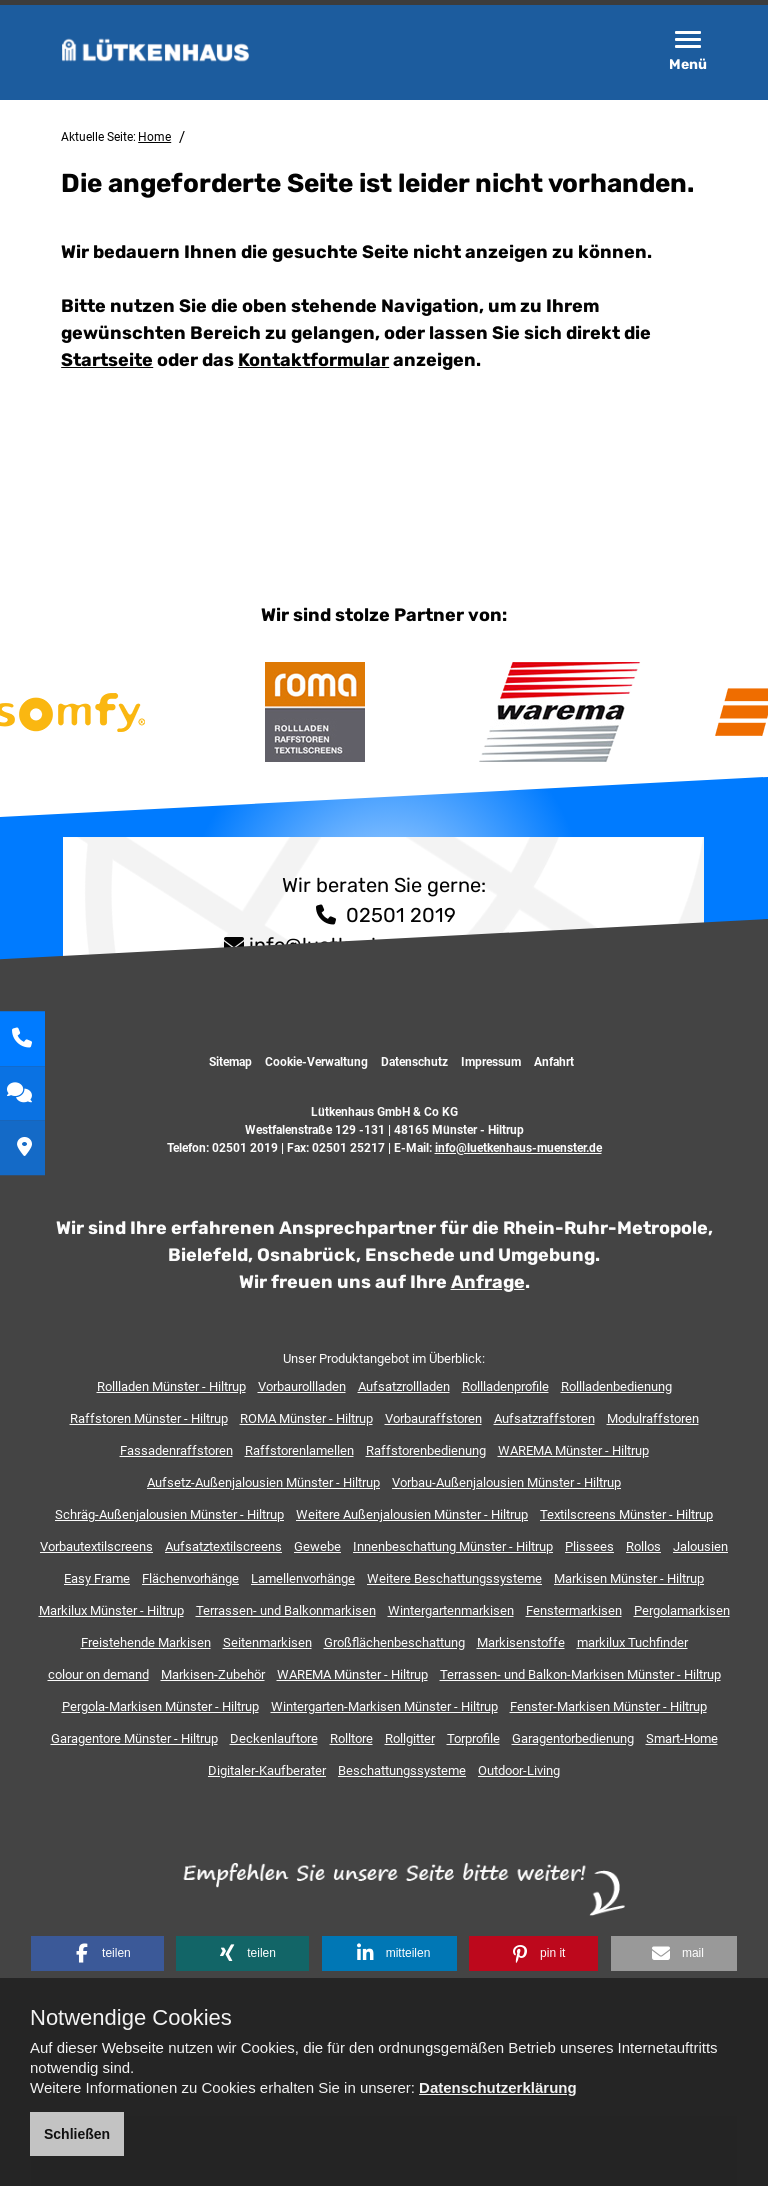 The image size is (768, 2186). I want to click on Markisen Münster - Hiltrup, so click(629, 1578).